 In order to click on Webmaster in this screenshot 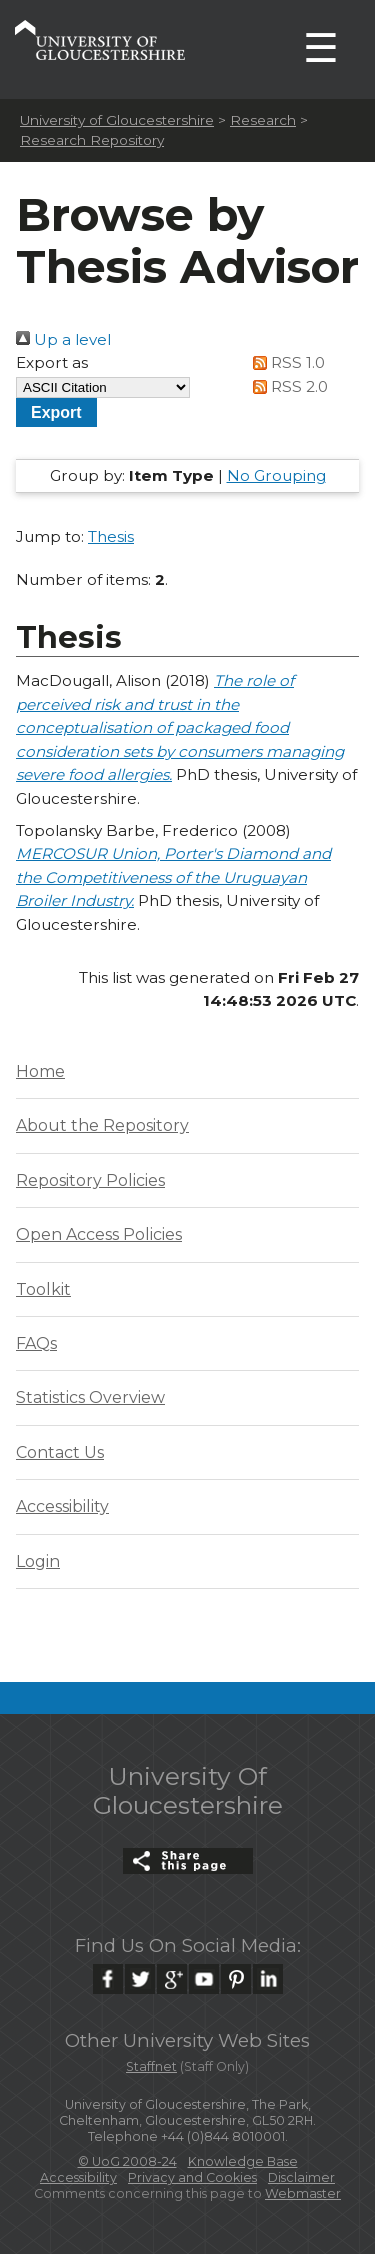, I will do `click(303, 2193)`.